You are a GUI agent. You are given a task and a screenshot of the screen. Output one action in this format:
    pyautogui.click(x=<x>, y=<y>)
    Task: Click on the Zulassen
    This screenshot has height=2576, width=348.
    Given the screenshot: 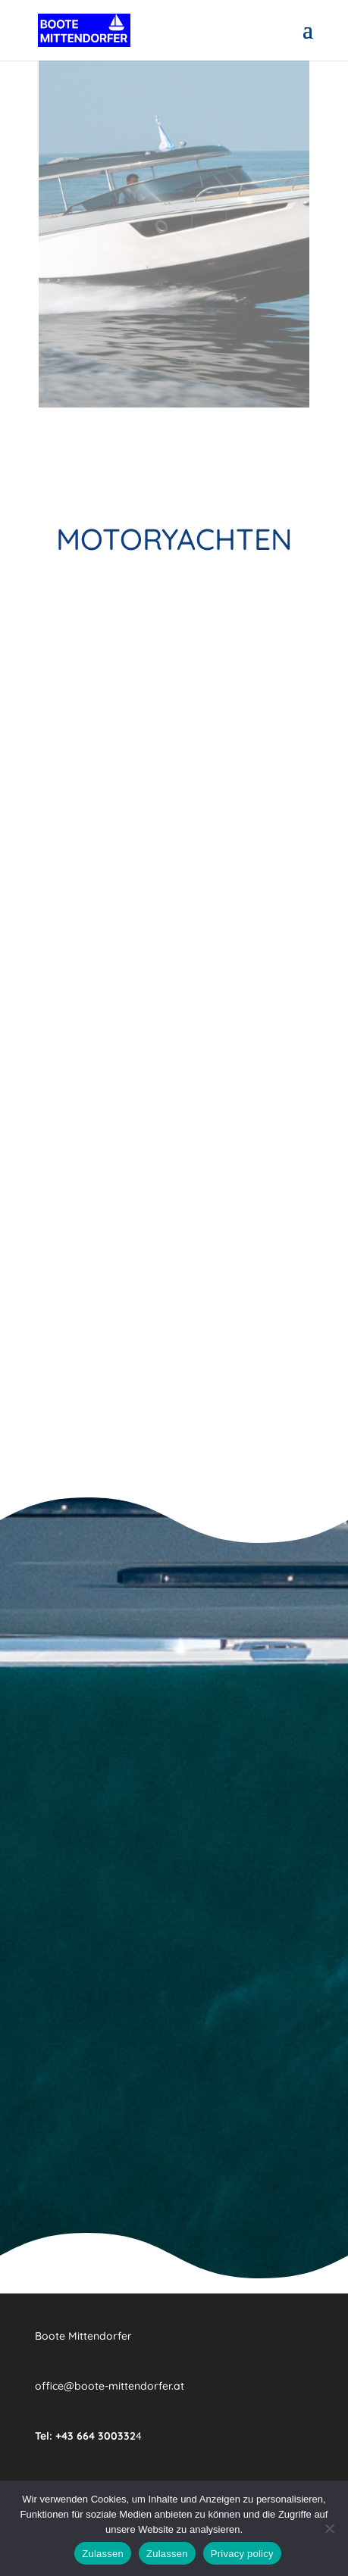 What is the action you would take?
    pyautogui.click(x=103, y=2553)
    